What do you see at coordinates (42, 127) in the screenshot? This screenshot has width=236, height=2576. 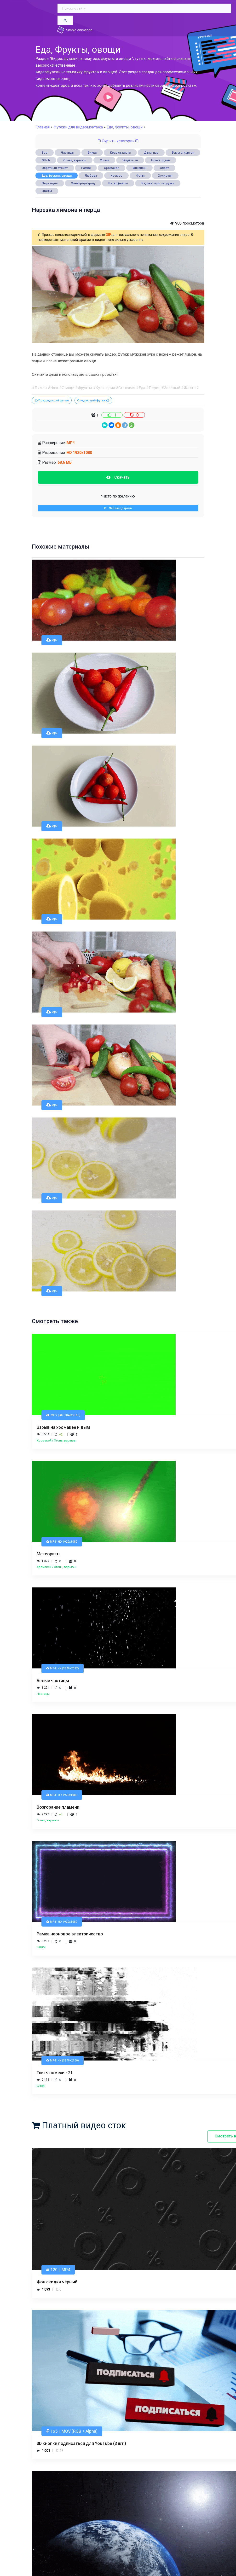 I see `Главная` at bounding box center [42, 127].